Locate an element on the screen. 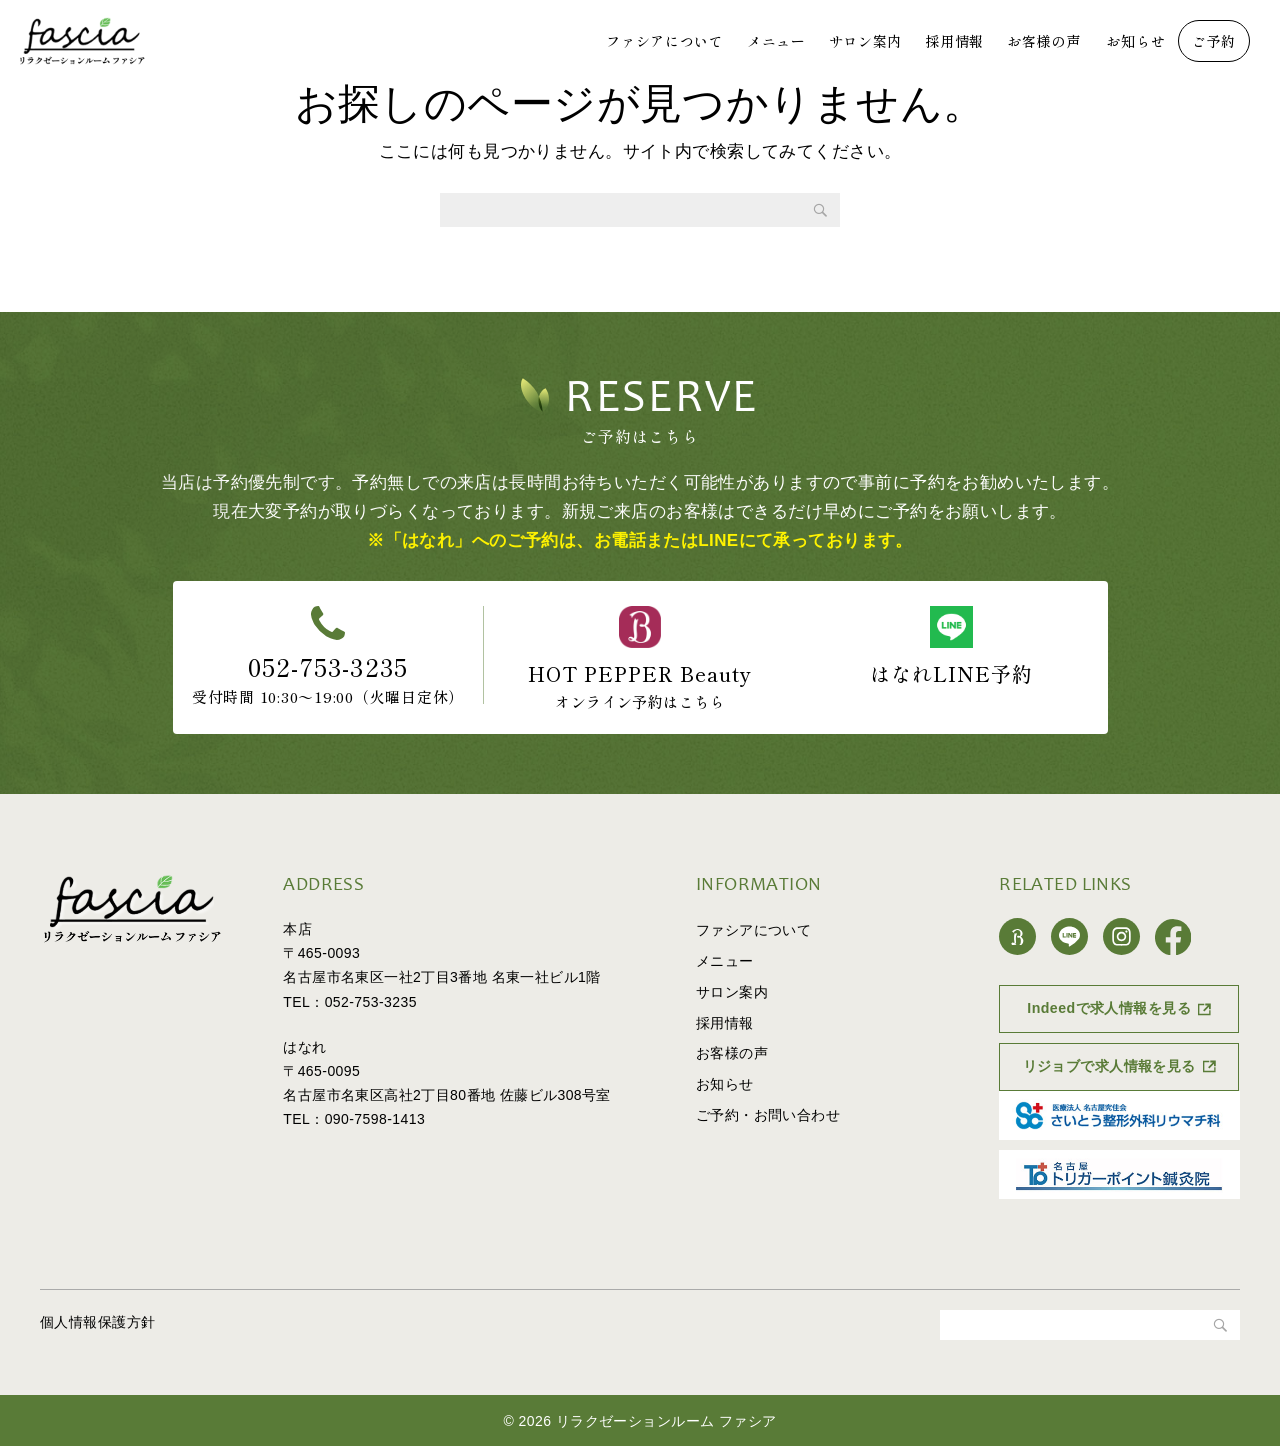 Image resolution: width=1280 pixels, height=1446 pixels. 個人情報保護方針 is located at coordinates (97, 1322).